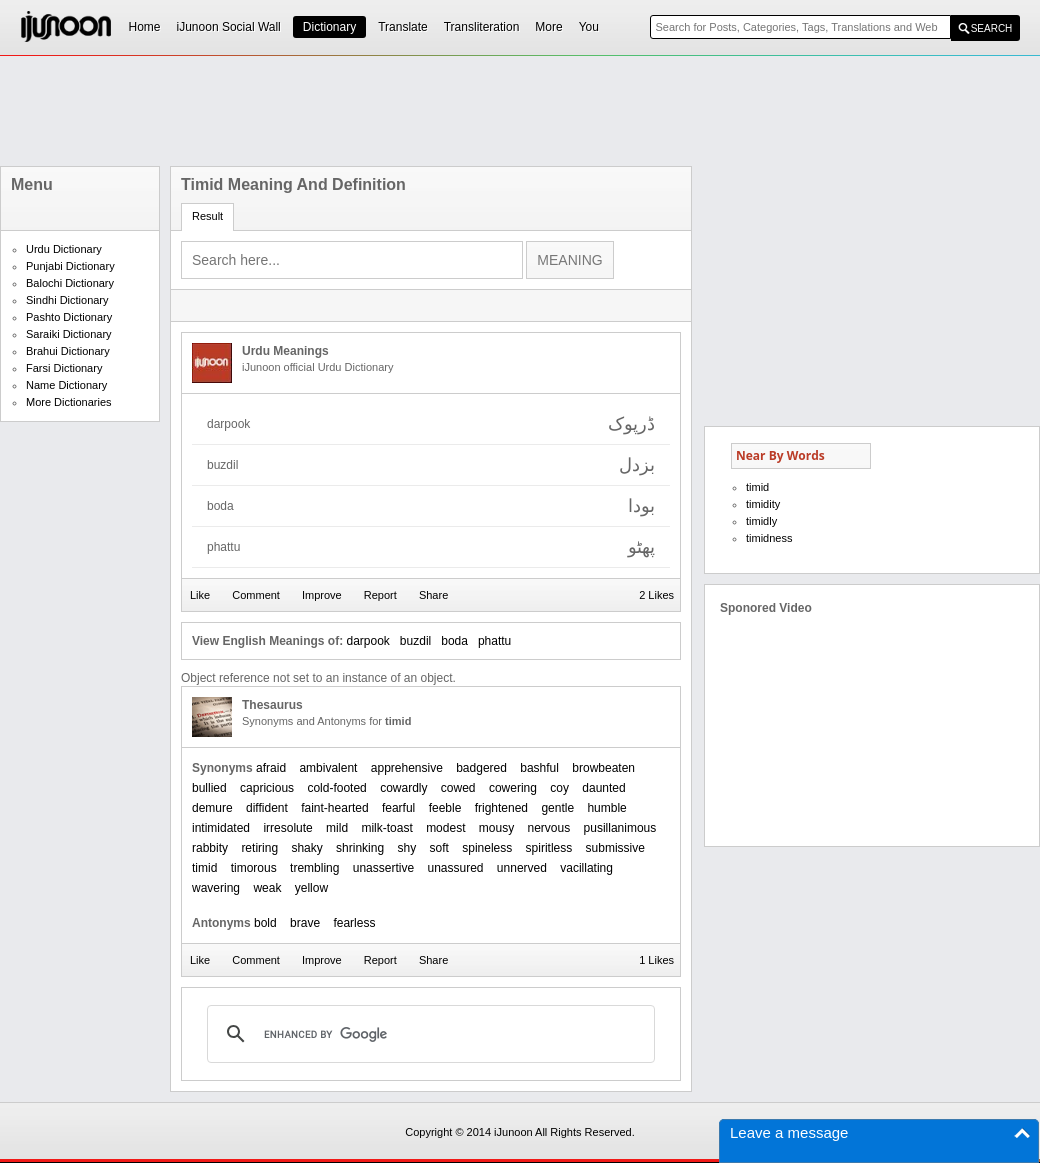 This screenshot has height=1163, width=1040. Describe the element at coordinates (482, 27) in the screenshot. I see `Transliteration` at that location.